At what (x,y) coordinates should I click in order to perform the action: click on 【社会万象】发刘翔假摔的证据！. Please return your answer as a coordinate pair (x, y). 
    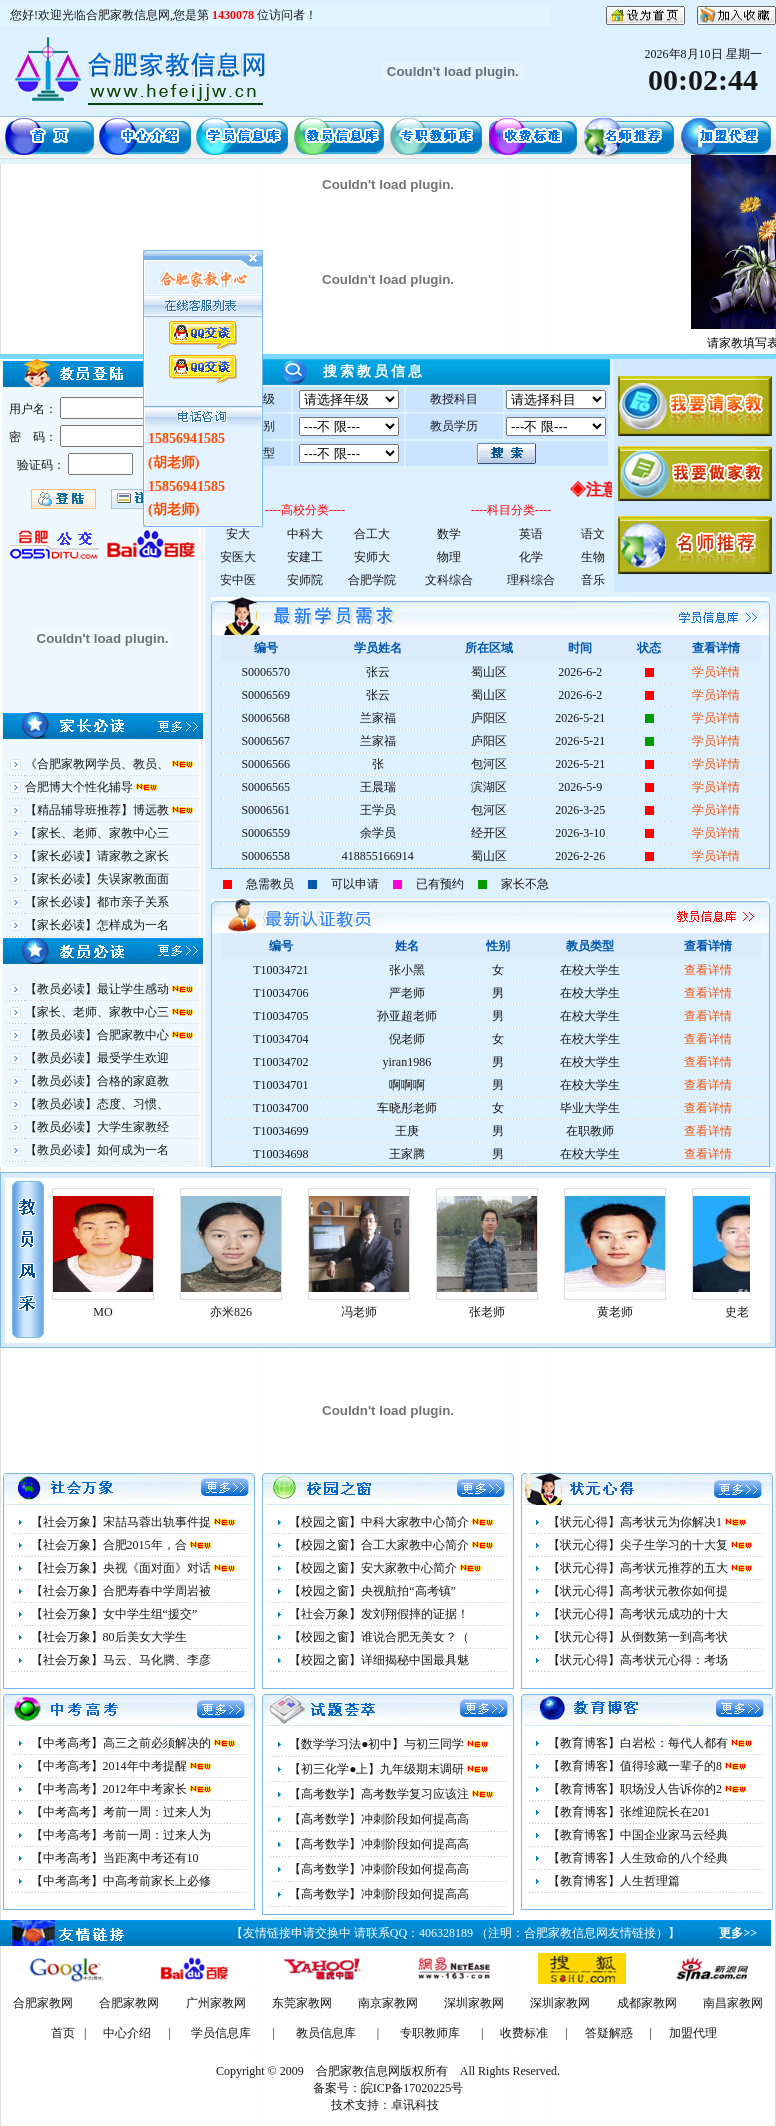
    Looking at the image, I should click on (379, 1614).